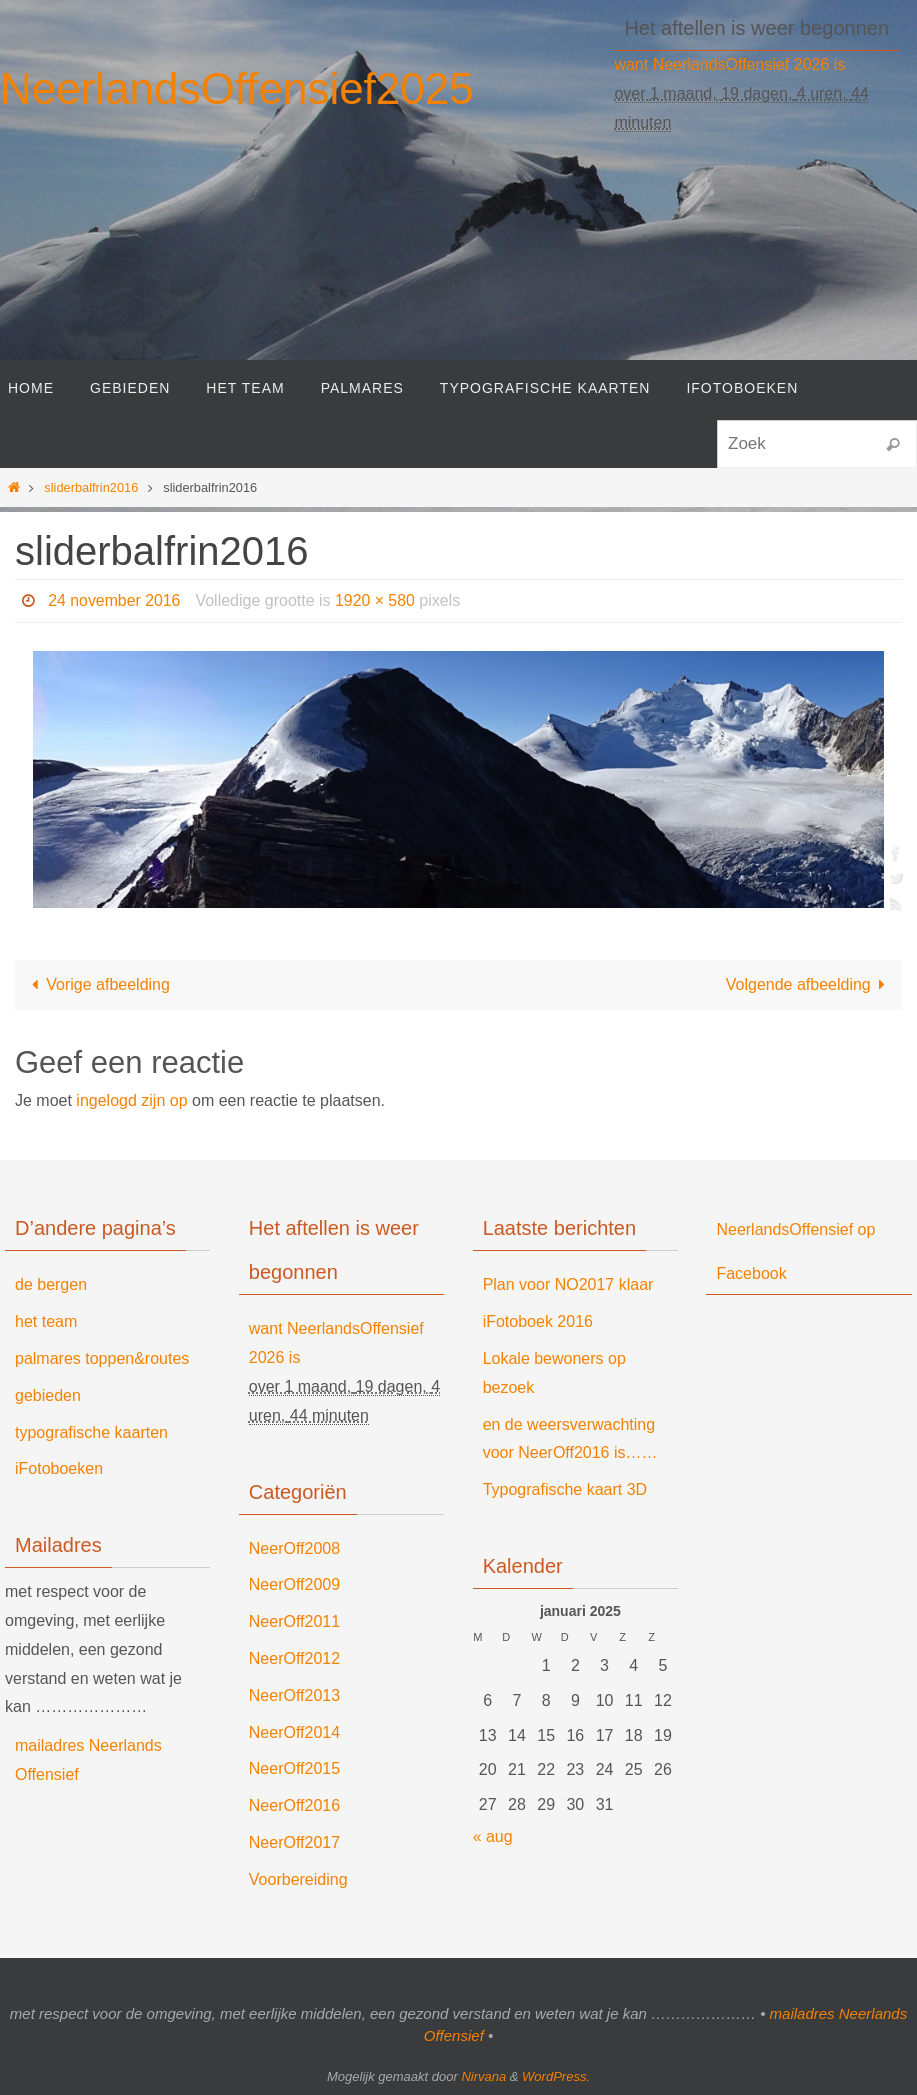 The height and width of the screenshot is (2095, 917). Describe the element at coordinates (237, 88) in the screenshot. I see `NeerlandsOffensief2025` at that location.